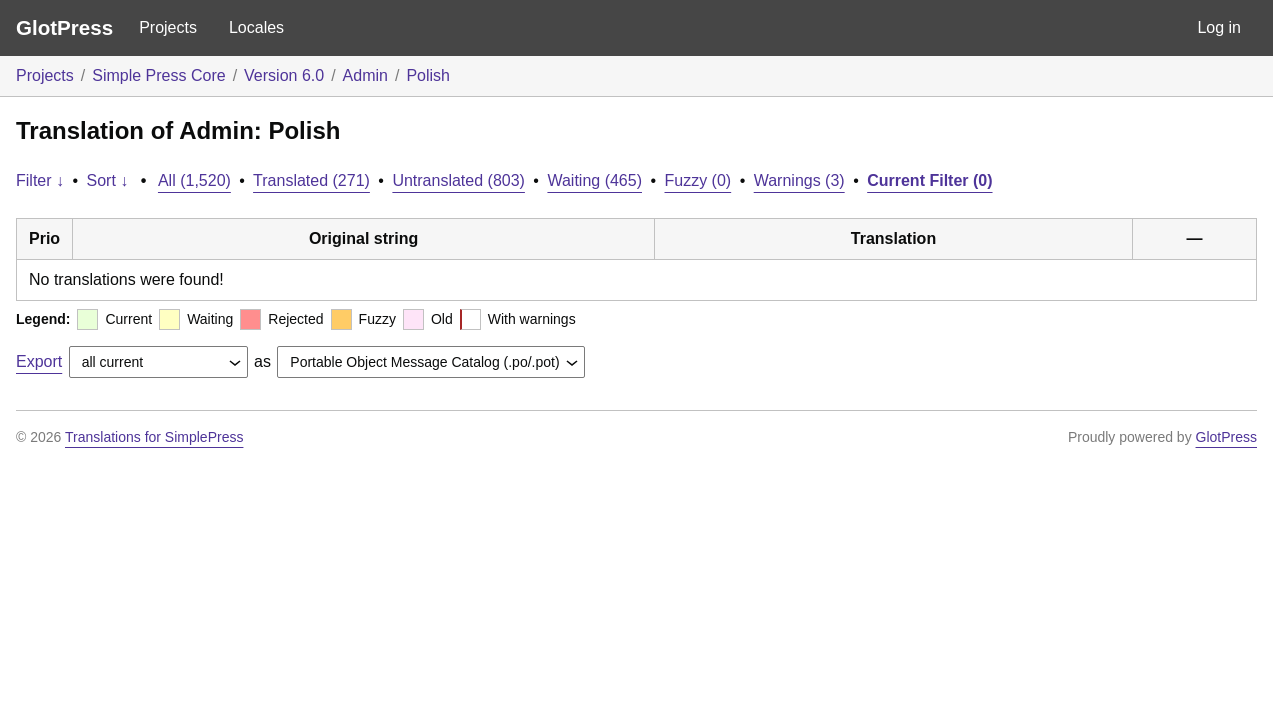 This screenshot has width=1273, height=720. Describe the element at coordinates (458, 180) in the screenshot. I see `Untranslated (803)` at that location.